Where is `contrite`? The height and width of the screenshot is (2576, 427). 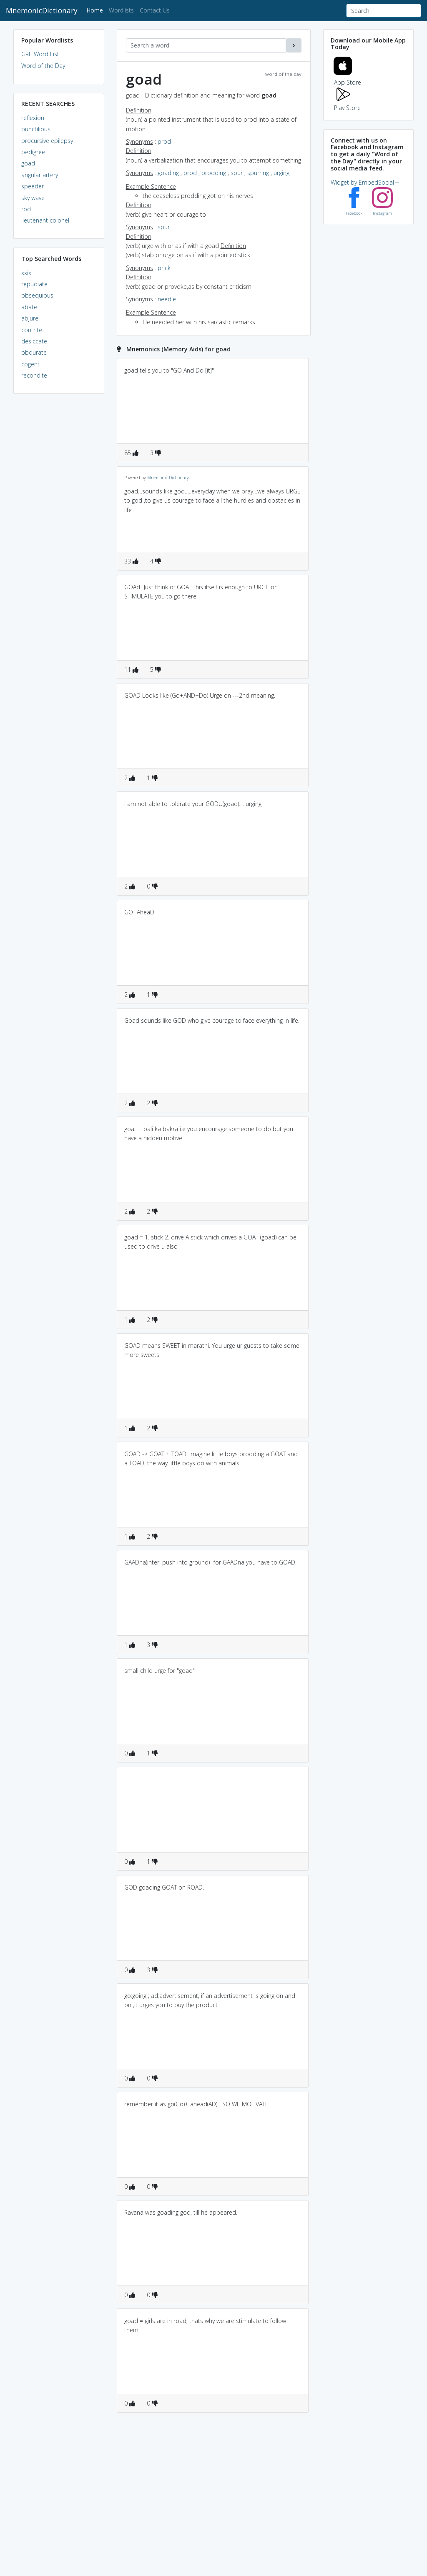
contrite is located at coordinates (31, 330).